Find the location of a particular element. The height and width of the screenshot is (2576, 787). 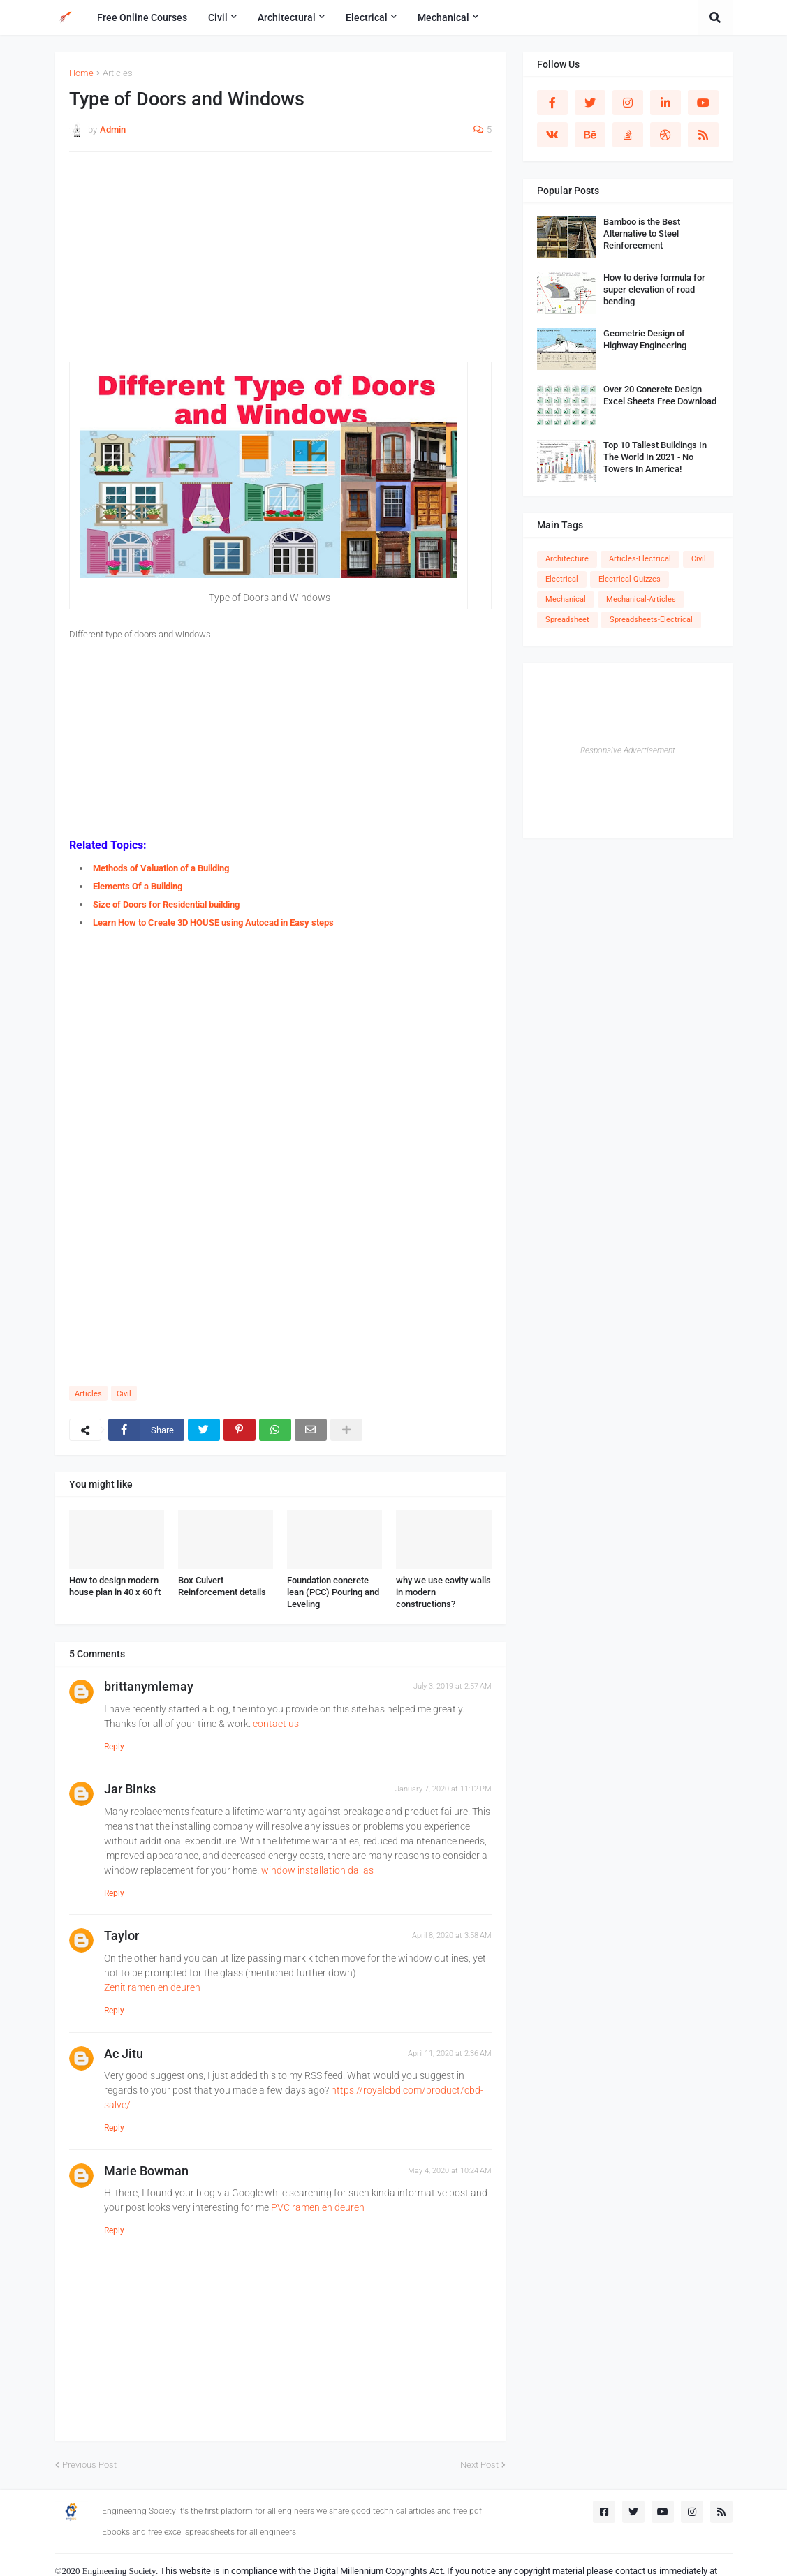

Size of Doors for Residential building is located at coordinates (166, 904).